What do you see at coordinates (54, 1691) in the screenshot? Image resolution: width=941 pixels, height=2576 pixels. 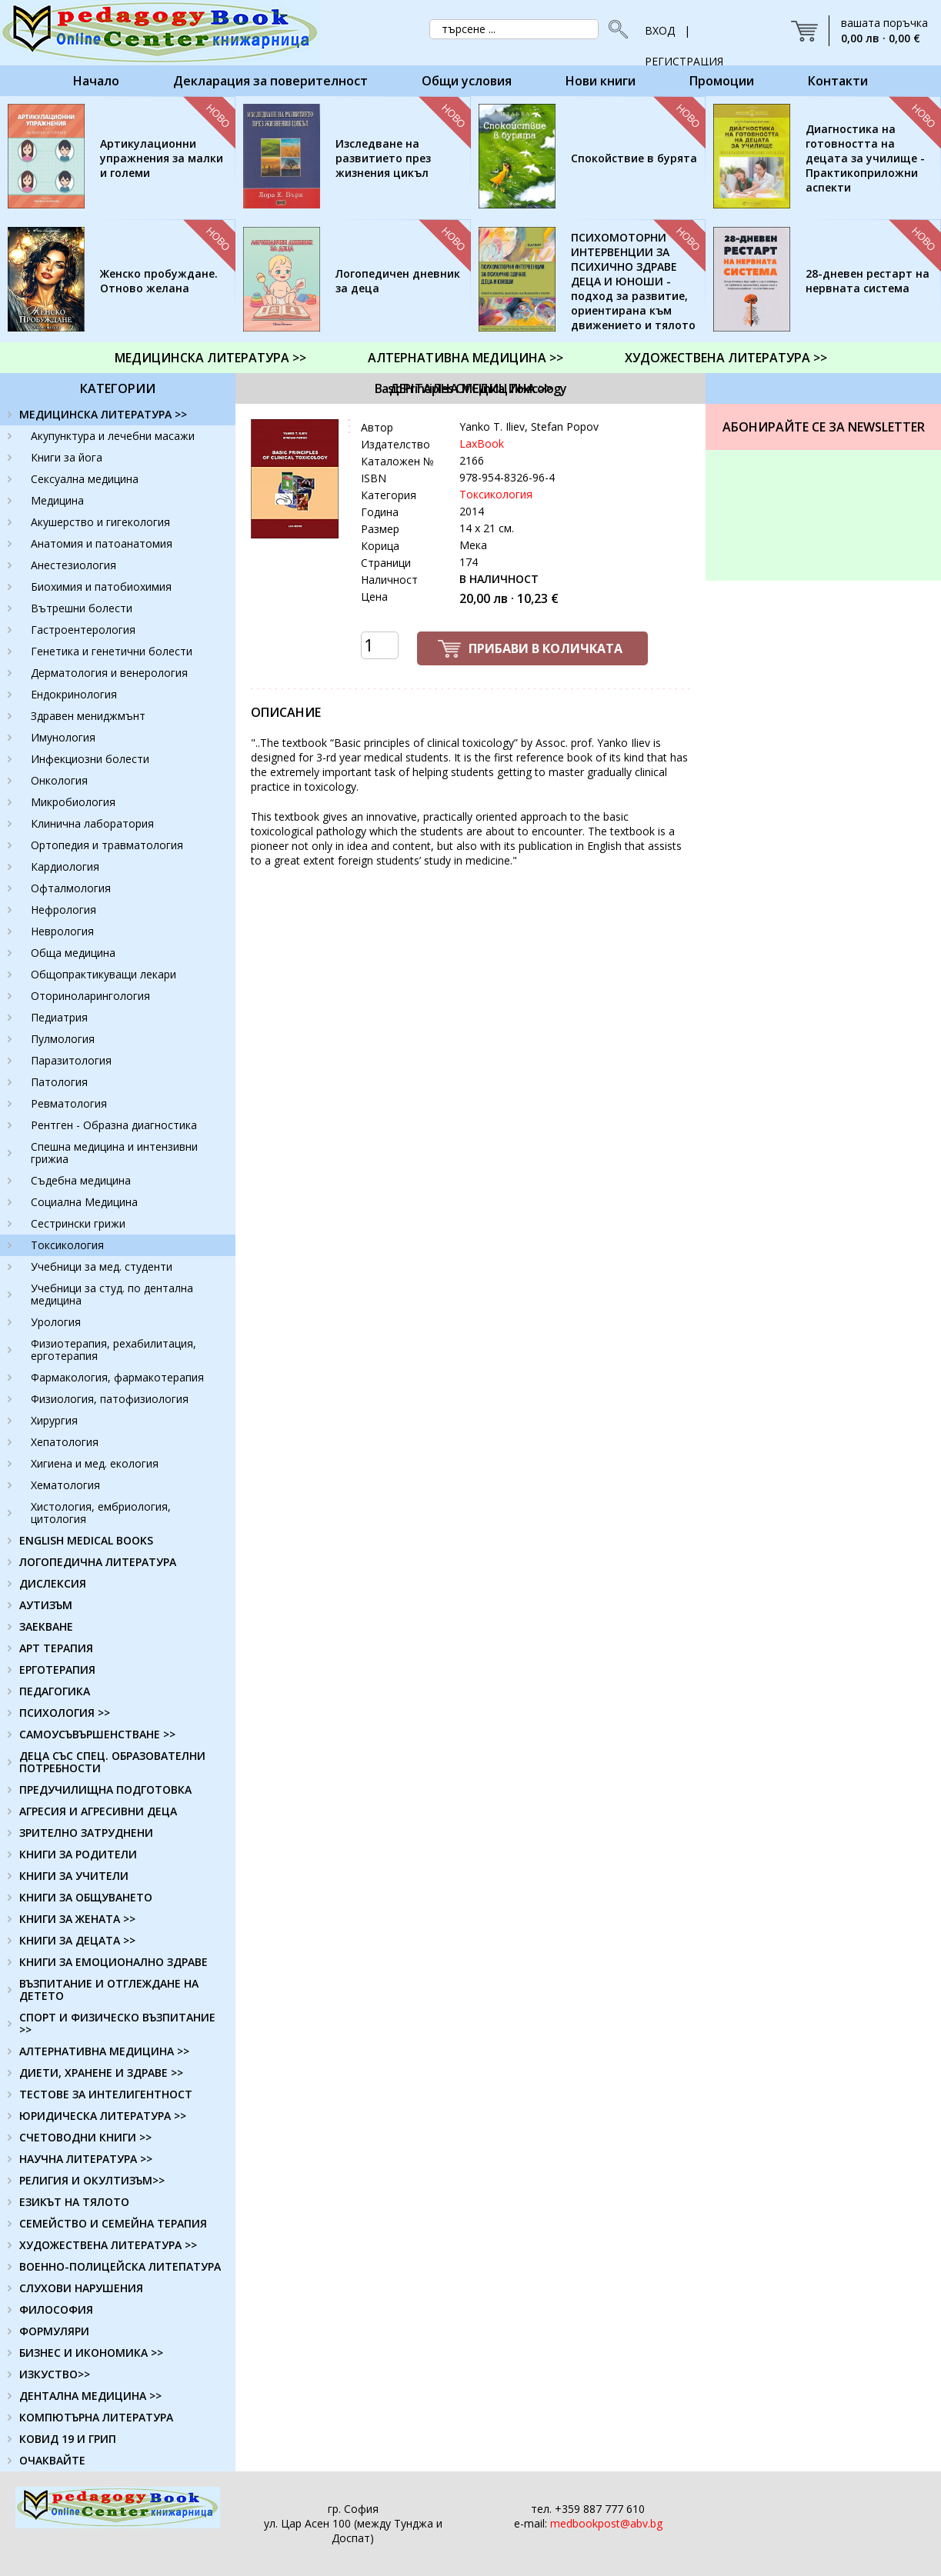 I see `ПЕДАГОГИКА` at bounding box center [54, 1691].